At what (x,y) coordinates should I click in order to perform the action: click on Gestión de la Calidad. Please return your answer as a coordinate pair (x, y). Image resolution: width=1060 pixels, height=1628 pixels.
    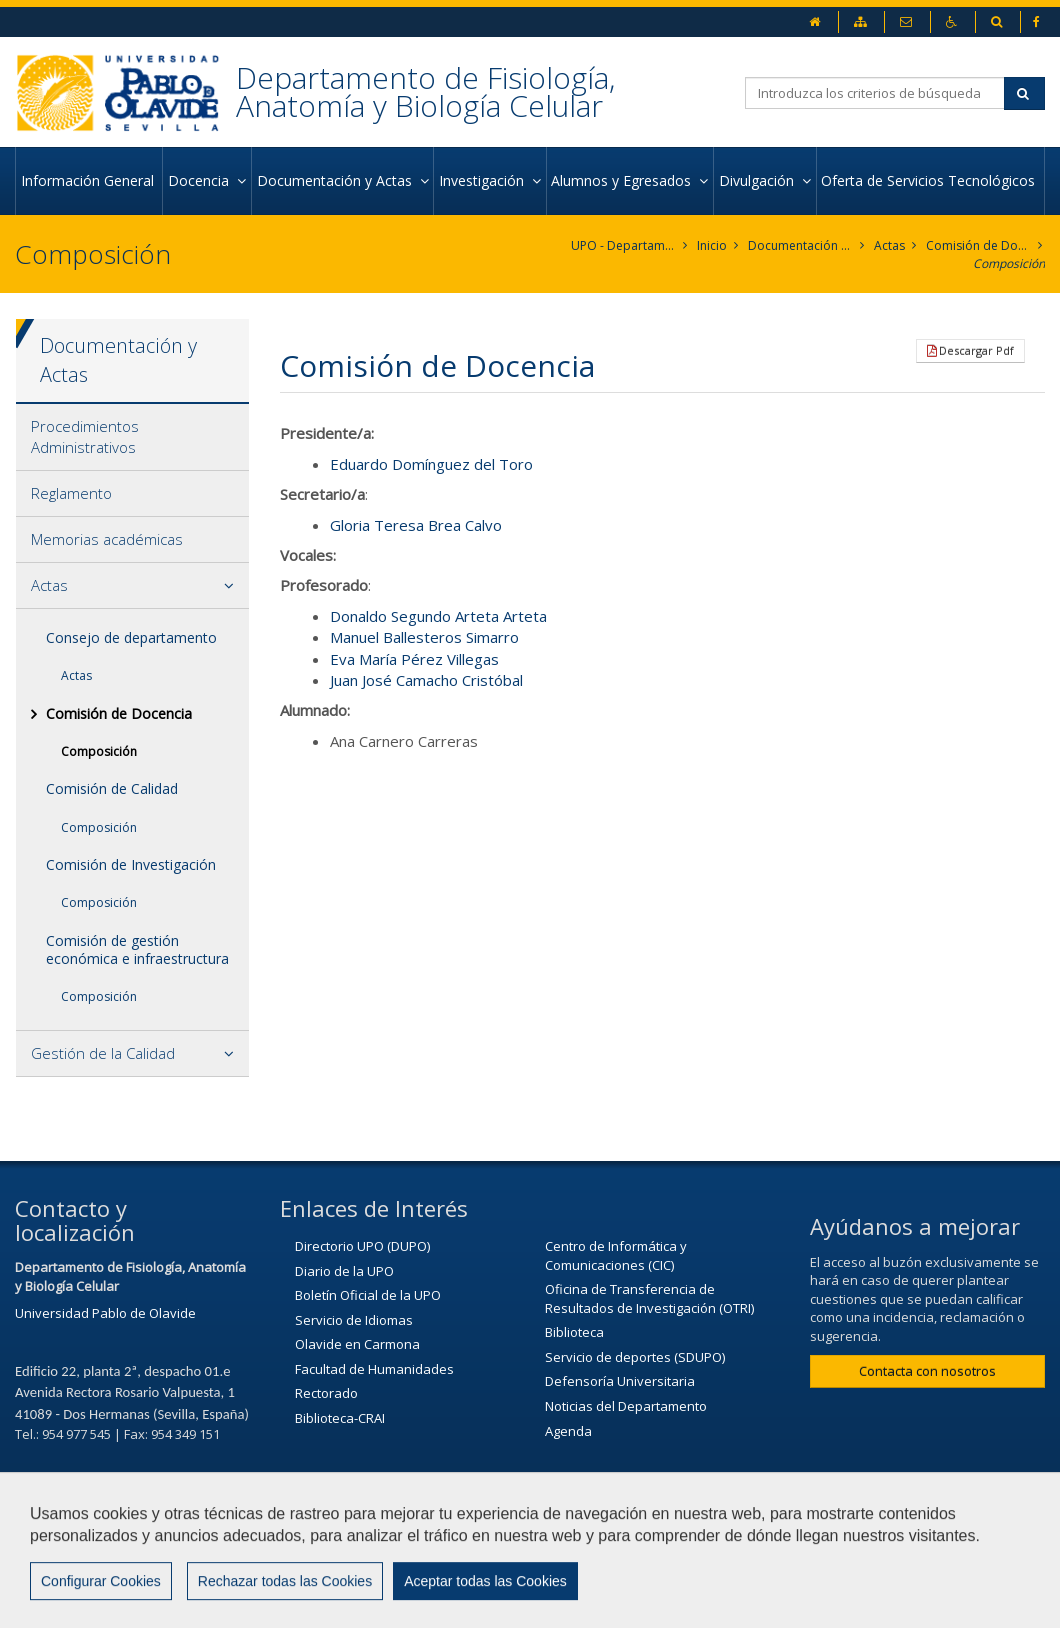
    Looking at the image, I should click on (103, 1053).